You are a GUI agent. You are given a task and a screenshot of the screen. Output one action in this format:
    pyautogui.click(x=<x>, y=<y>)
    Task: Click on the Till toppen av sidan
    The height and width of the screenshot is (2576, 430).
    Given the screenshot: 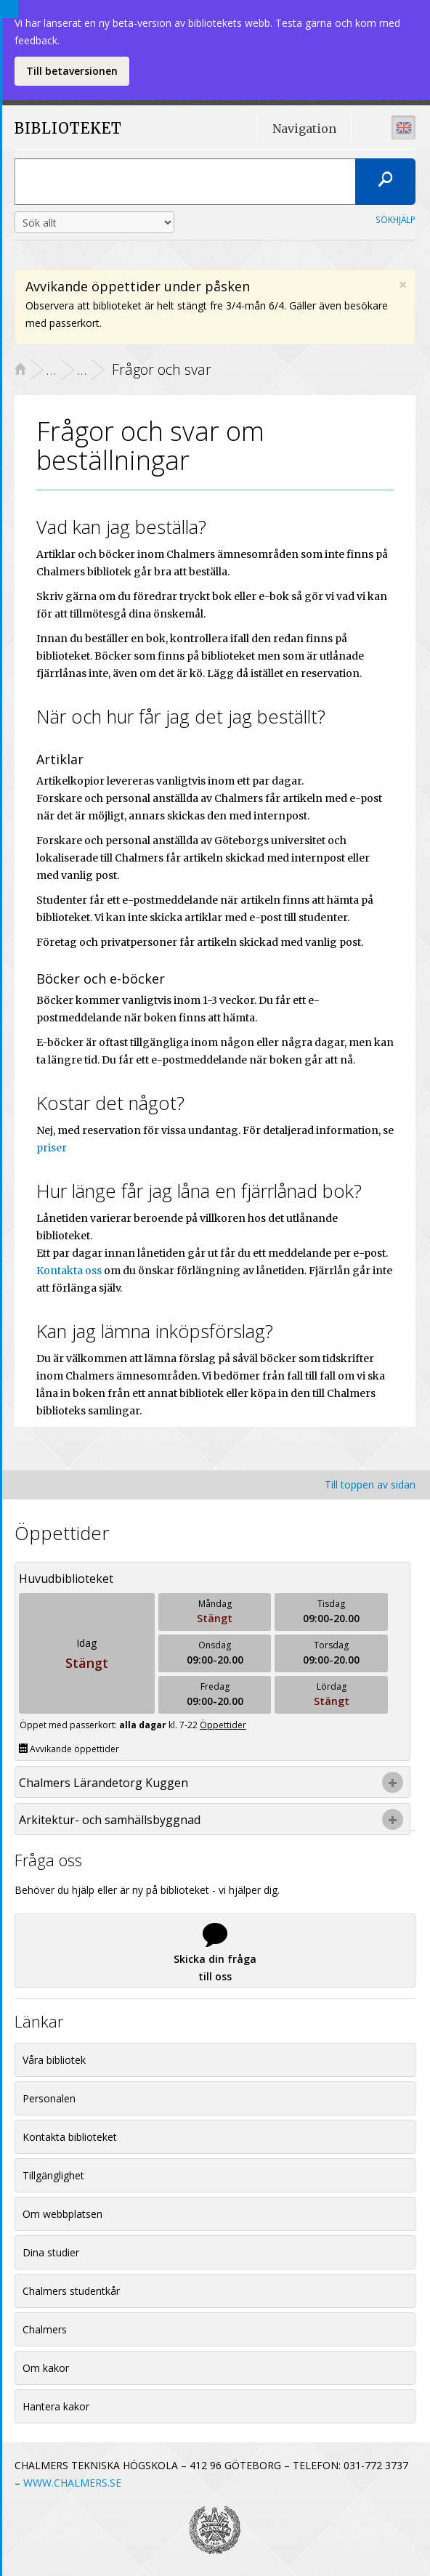 What is the action you would take?
    pyautogui.click(x=370, y=1484)
    